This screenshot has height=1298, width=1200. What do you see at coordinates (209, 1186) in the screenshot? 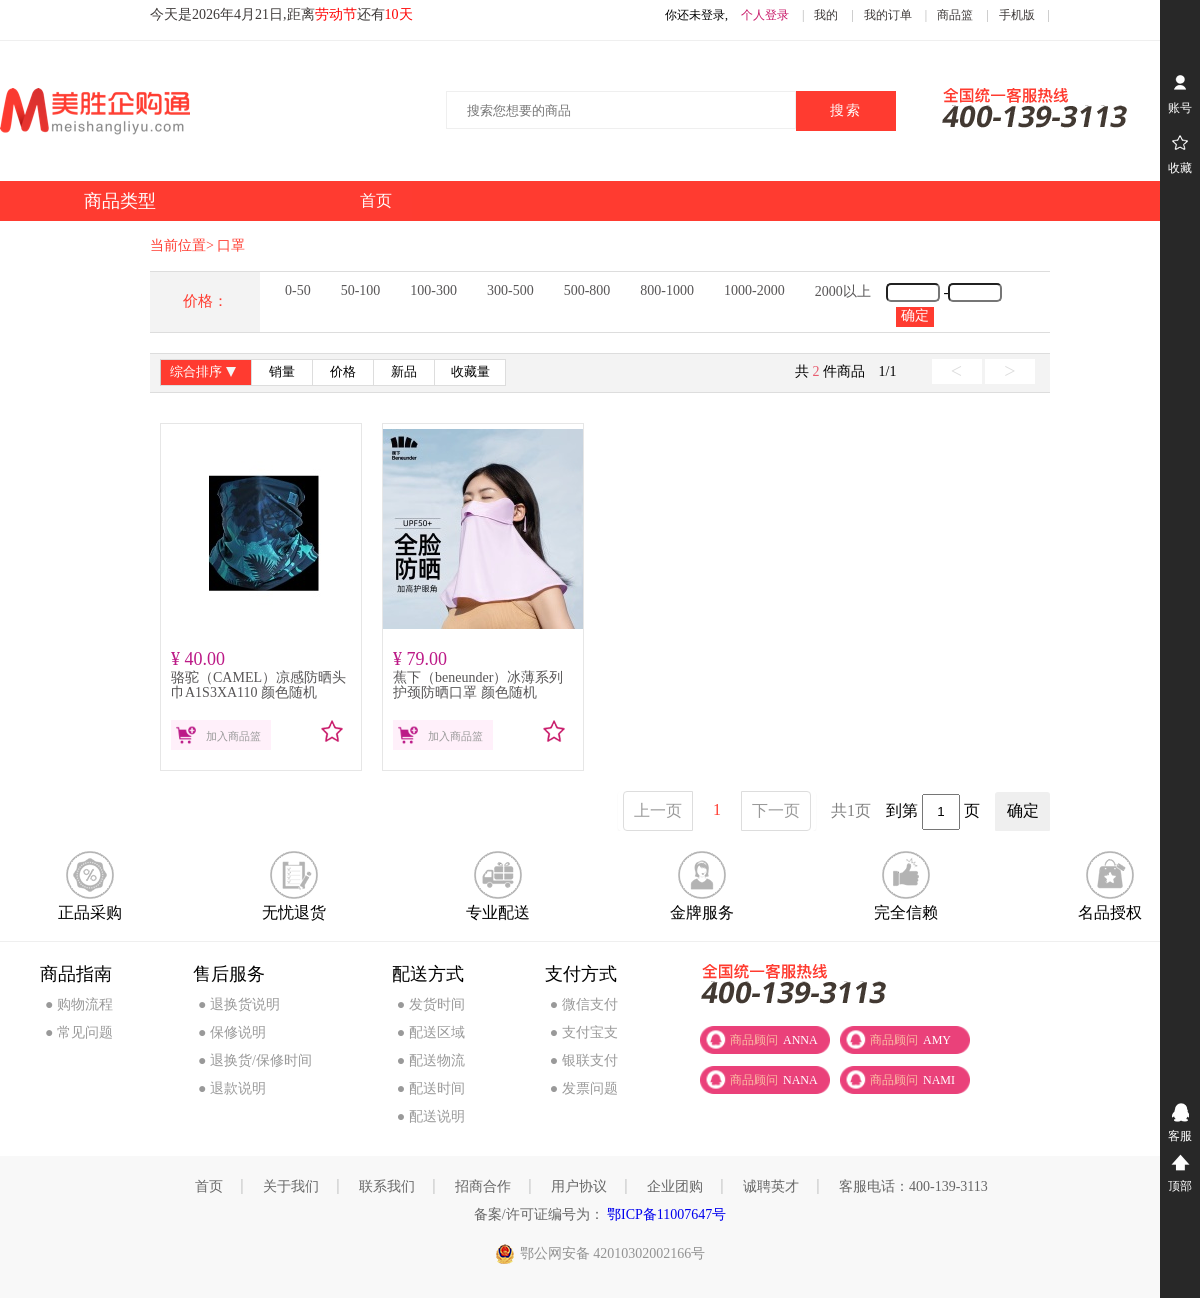
I see `首页` at bounding box center [209, 1186].